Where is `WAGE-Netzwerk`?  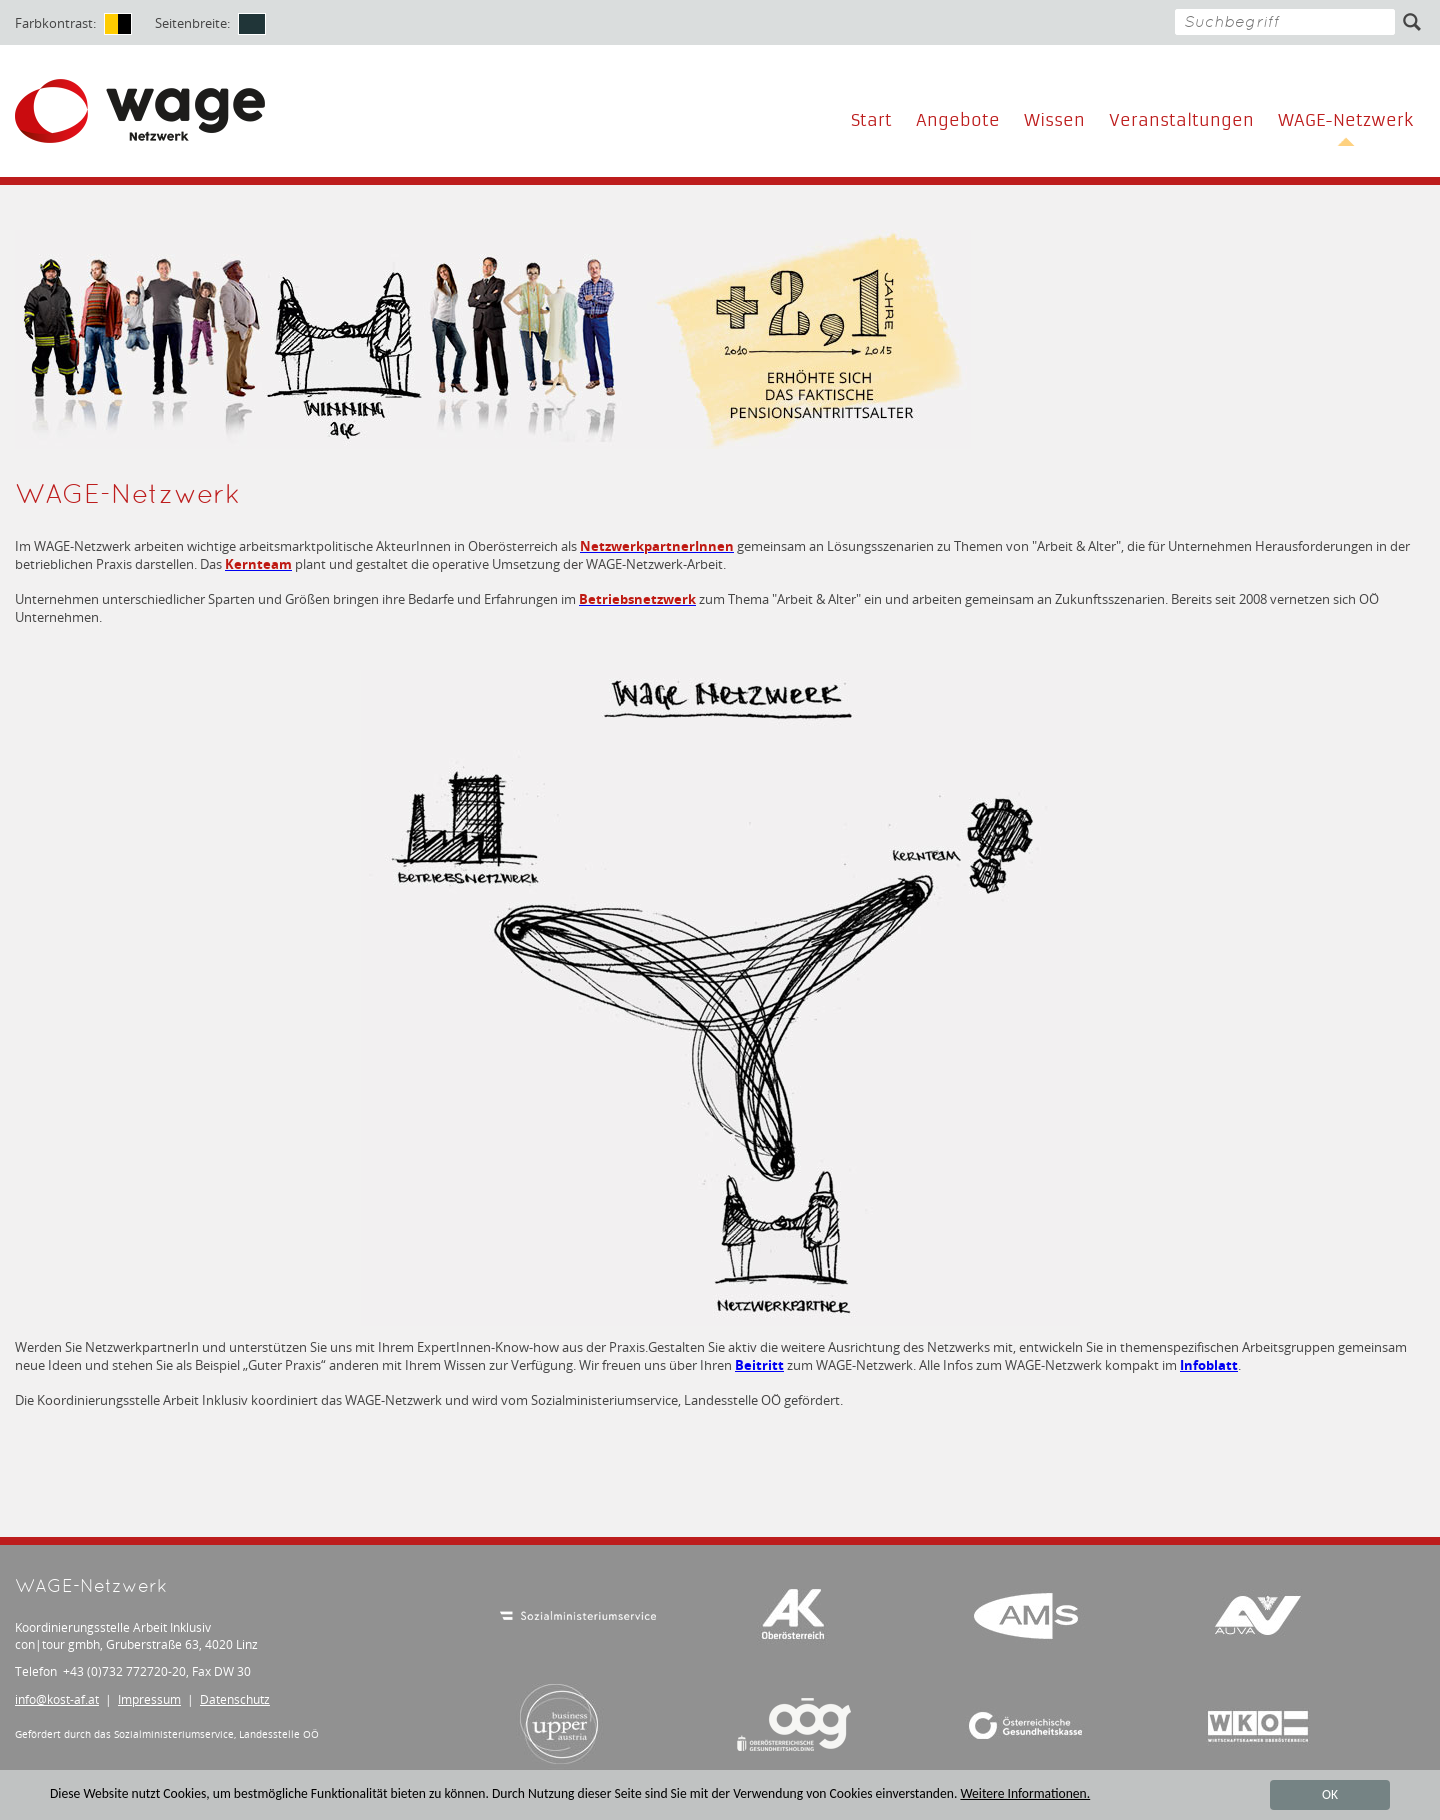 WAGE-Netzwerk is located at coordinates (1345, 120).